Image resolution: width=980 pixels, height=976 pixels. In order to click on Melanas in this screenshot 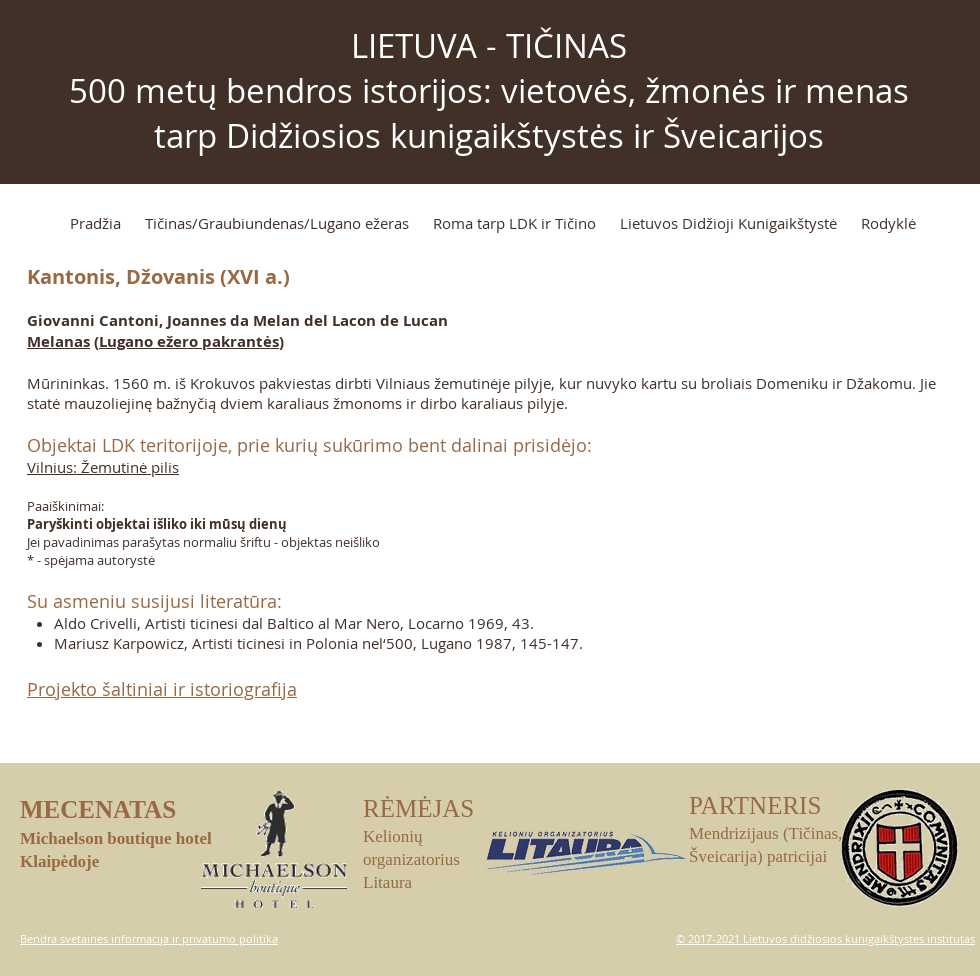, I will do `click(58, 341)`.